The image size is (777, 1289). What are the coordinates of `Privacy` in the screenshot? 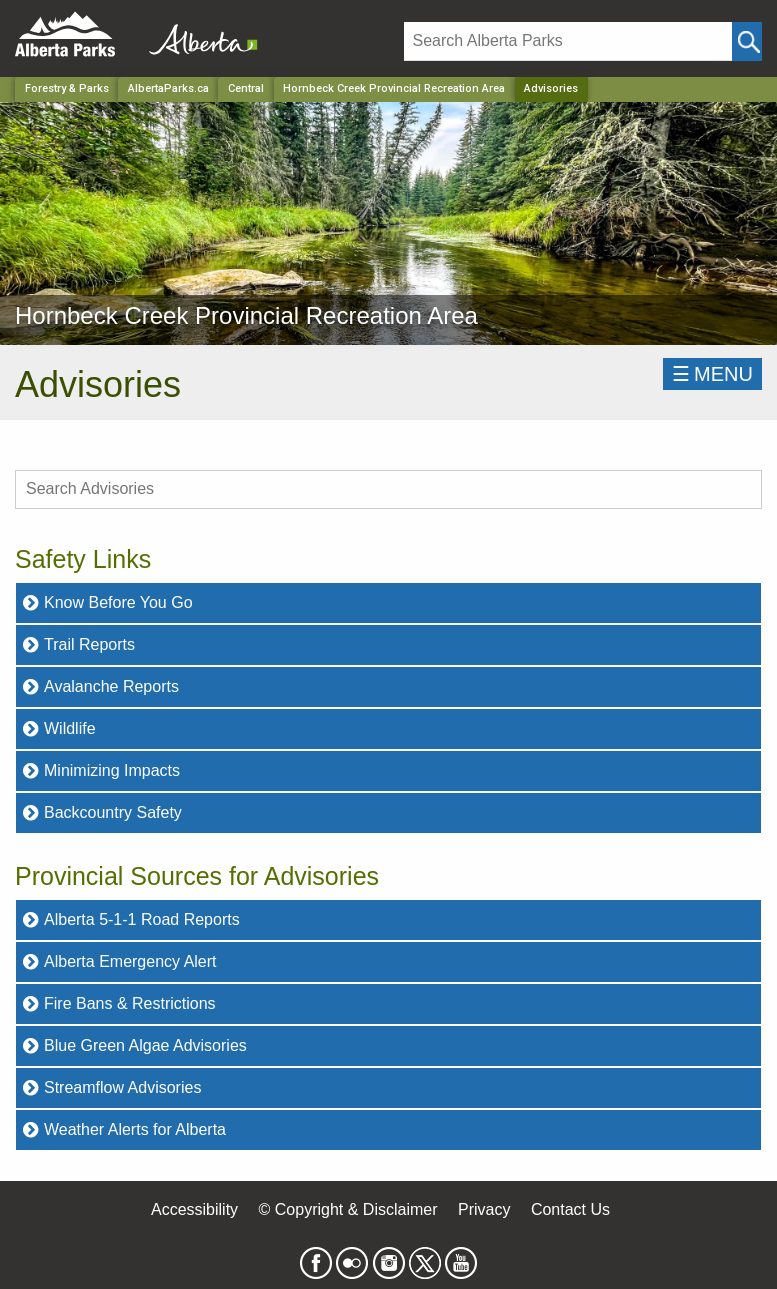 It's located at (484, 1209).